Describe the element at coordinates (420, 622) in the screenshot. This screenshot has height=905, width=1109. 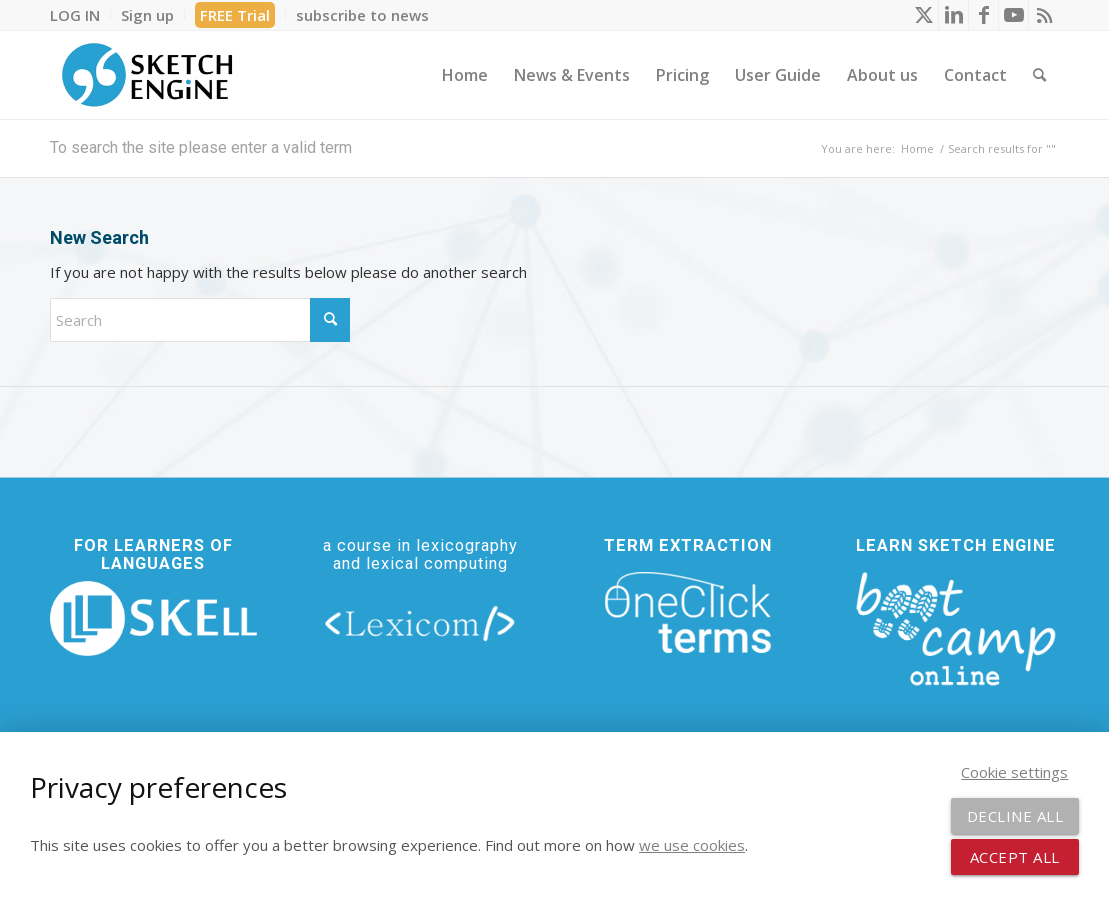
I see `[lexicom]` at that location.